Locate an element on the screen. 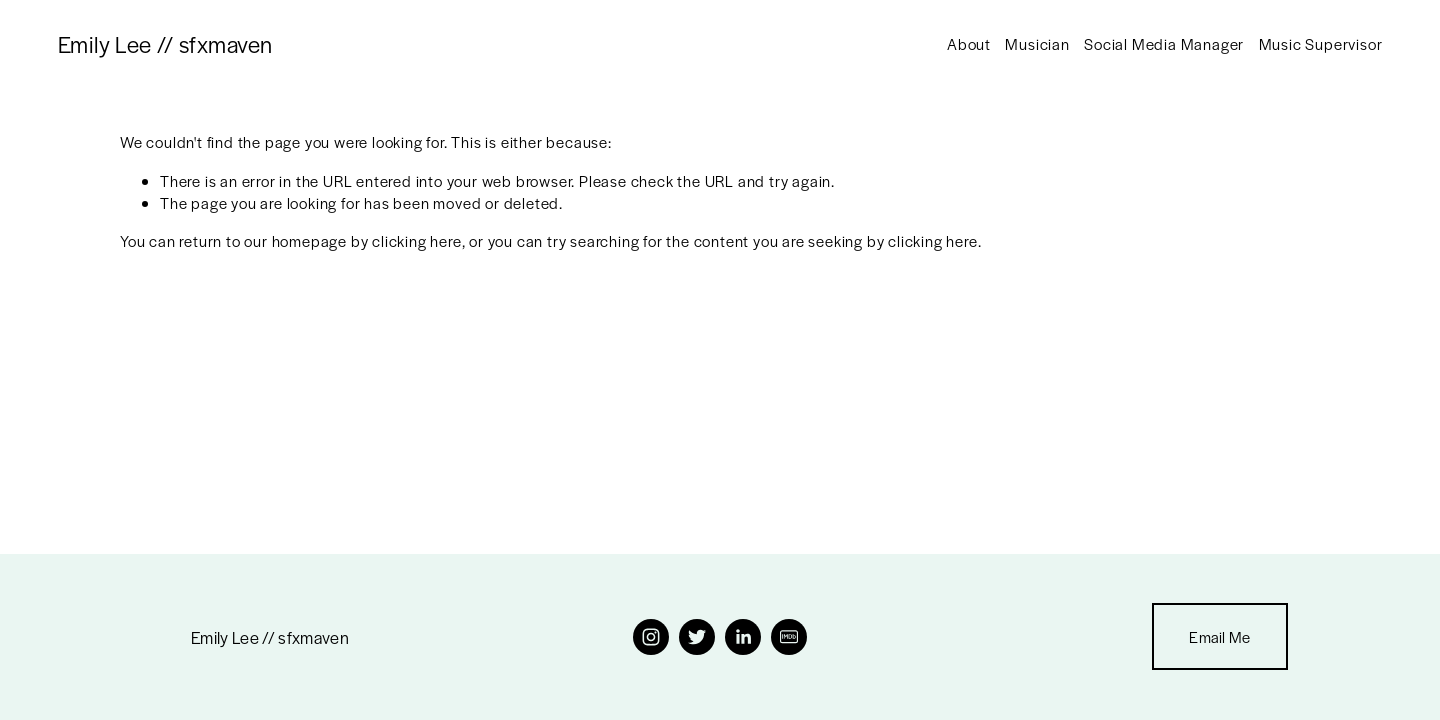 The width and height of the screenshot is (1440, 720). Social Media Manager is located at coordinates (1164, 43).